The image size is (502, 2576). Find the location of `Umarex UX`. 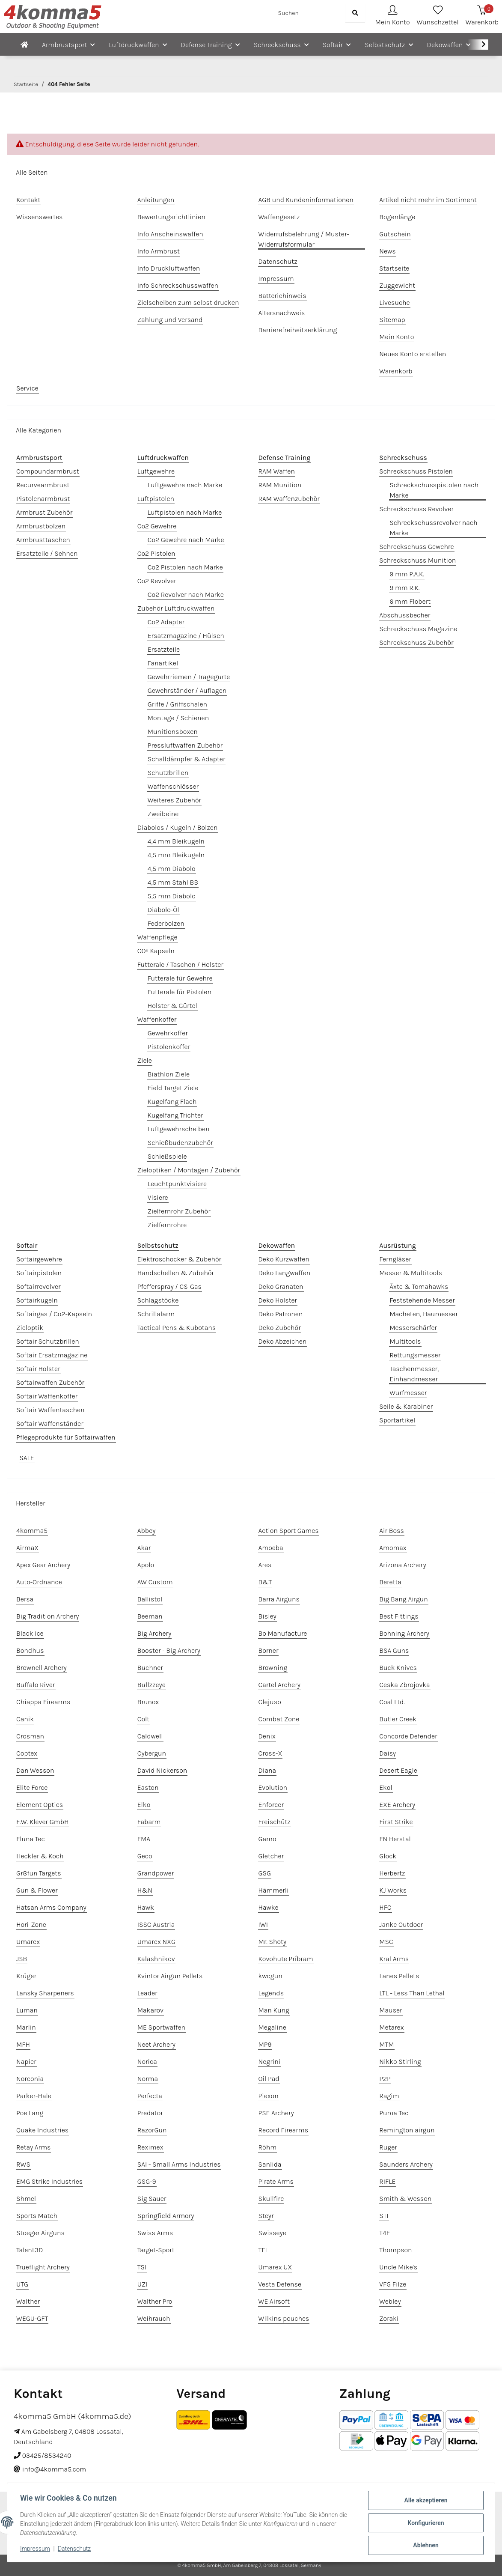

Umarex UX is located at coordinates (275, 2267).